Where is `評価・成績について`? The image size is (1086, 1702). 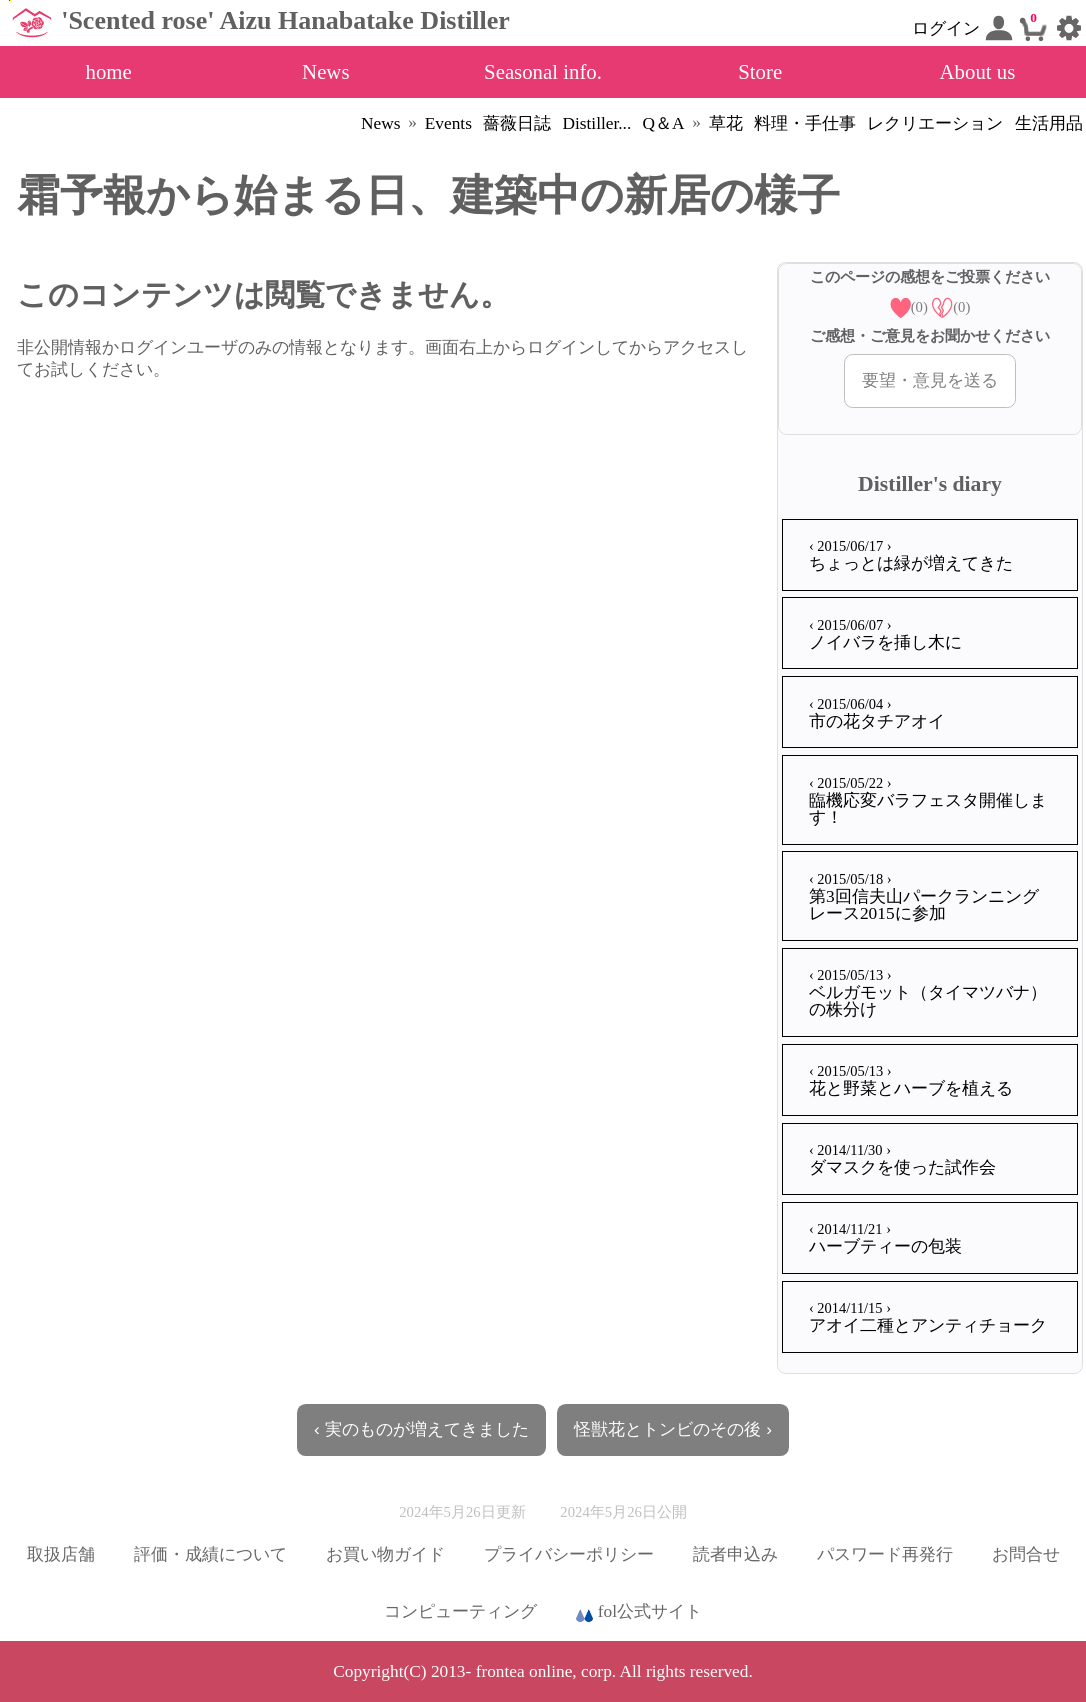
評価・成績について is located at coordinates (210, 1554).